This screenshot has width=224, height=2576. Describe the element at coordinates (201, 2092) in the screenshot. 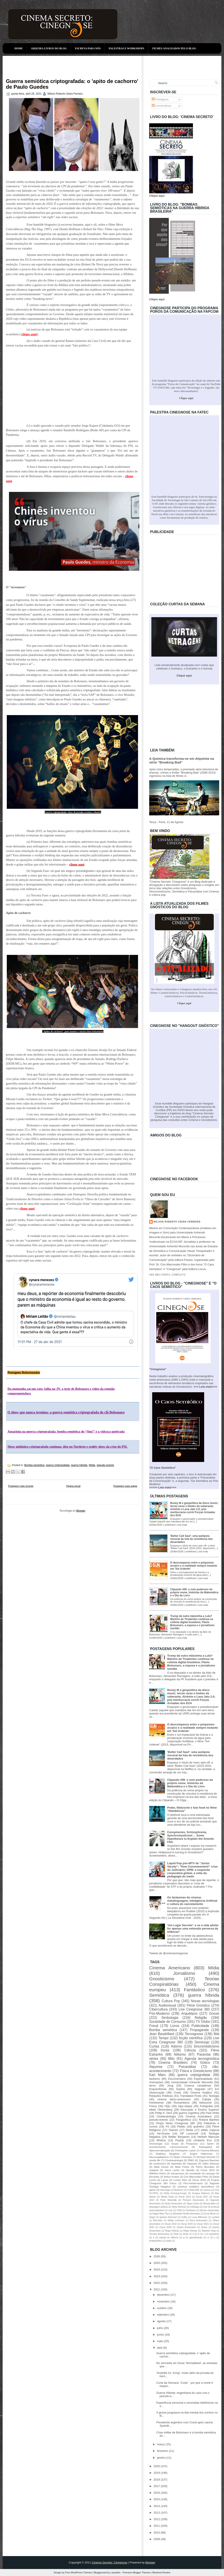

I see `Cinema Asiático` at that location.